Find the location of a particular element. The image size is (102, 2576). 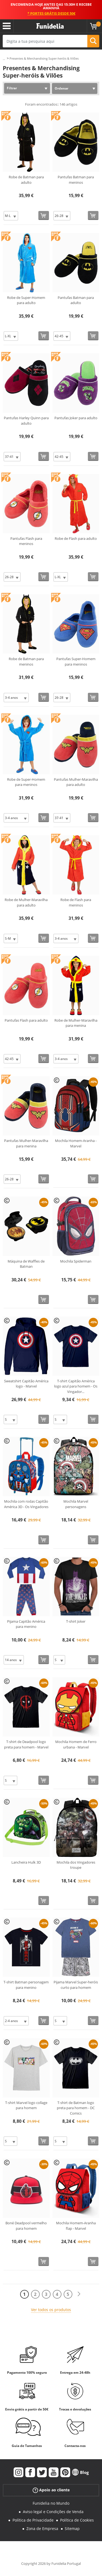

T-shirt Joker is located at coordinates (75, 1621).